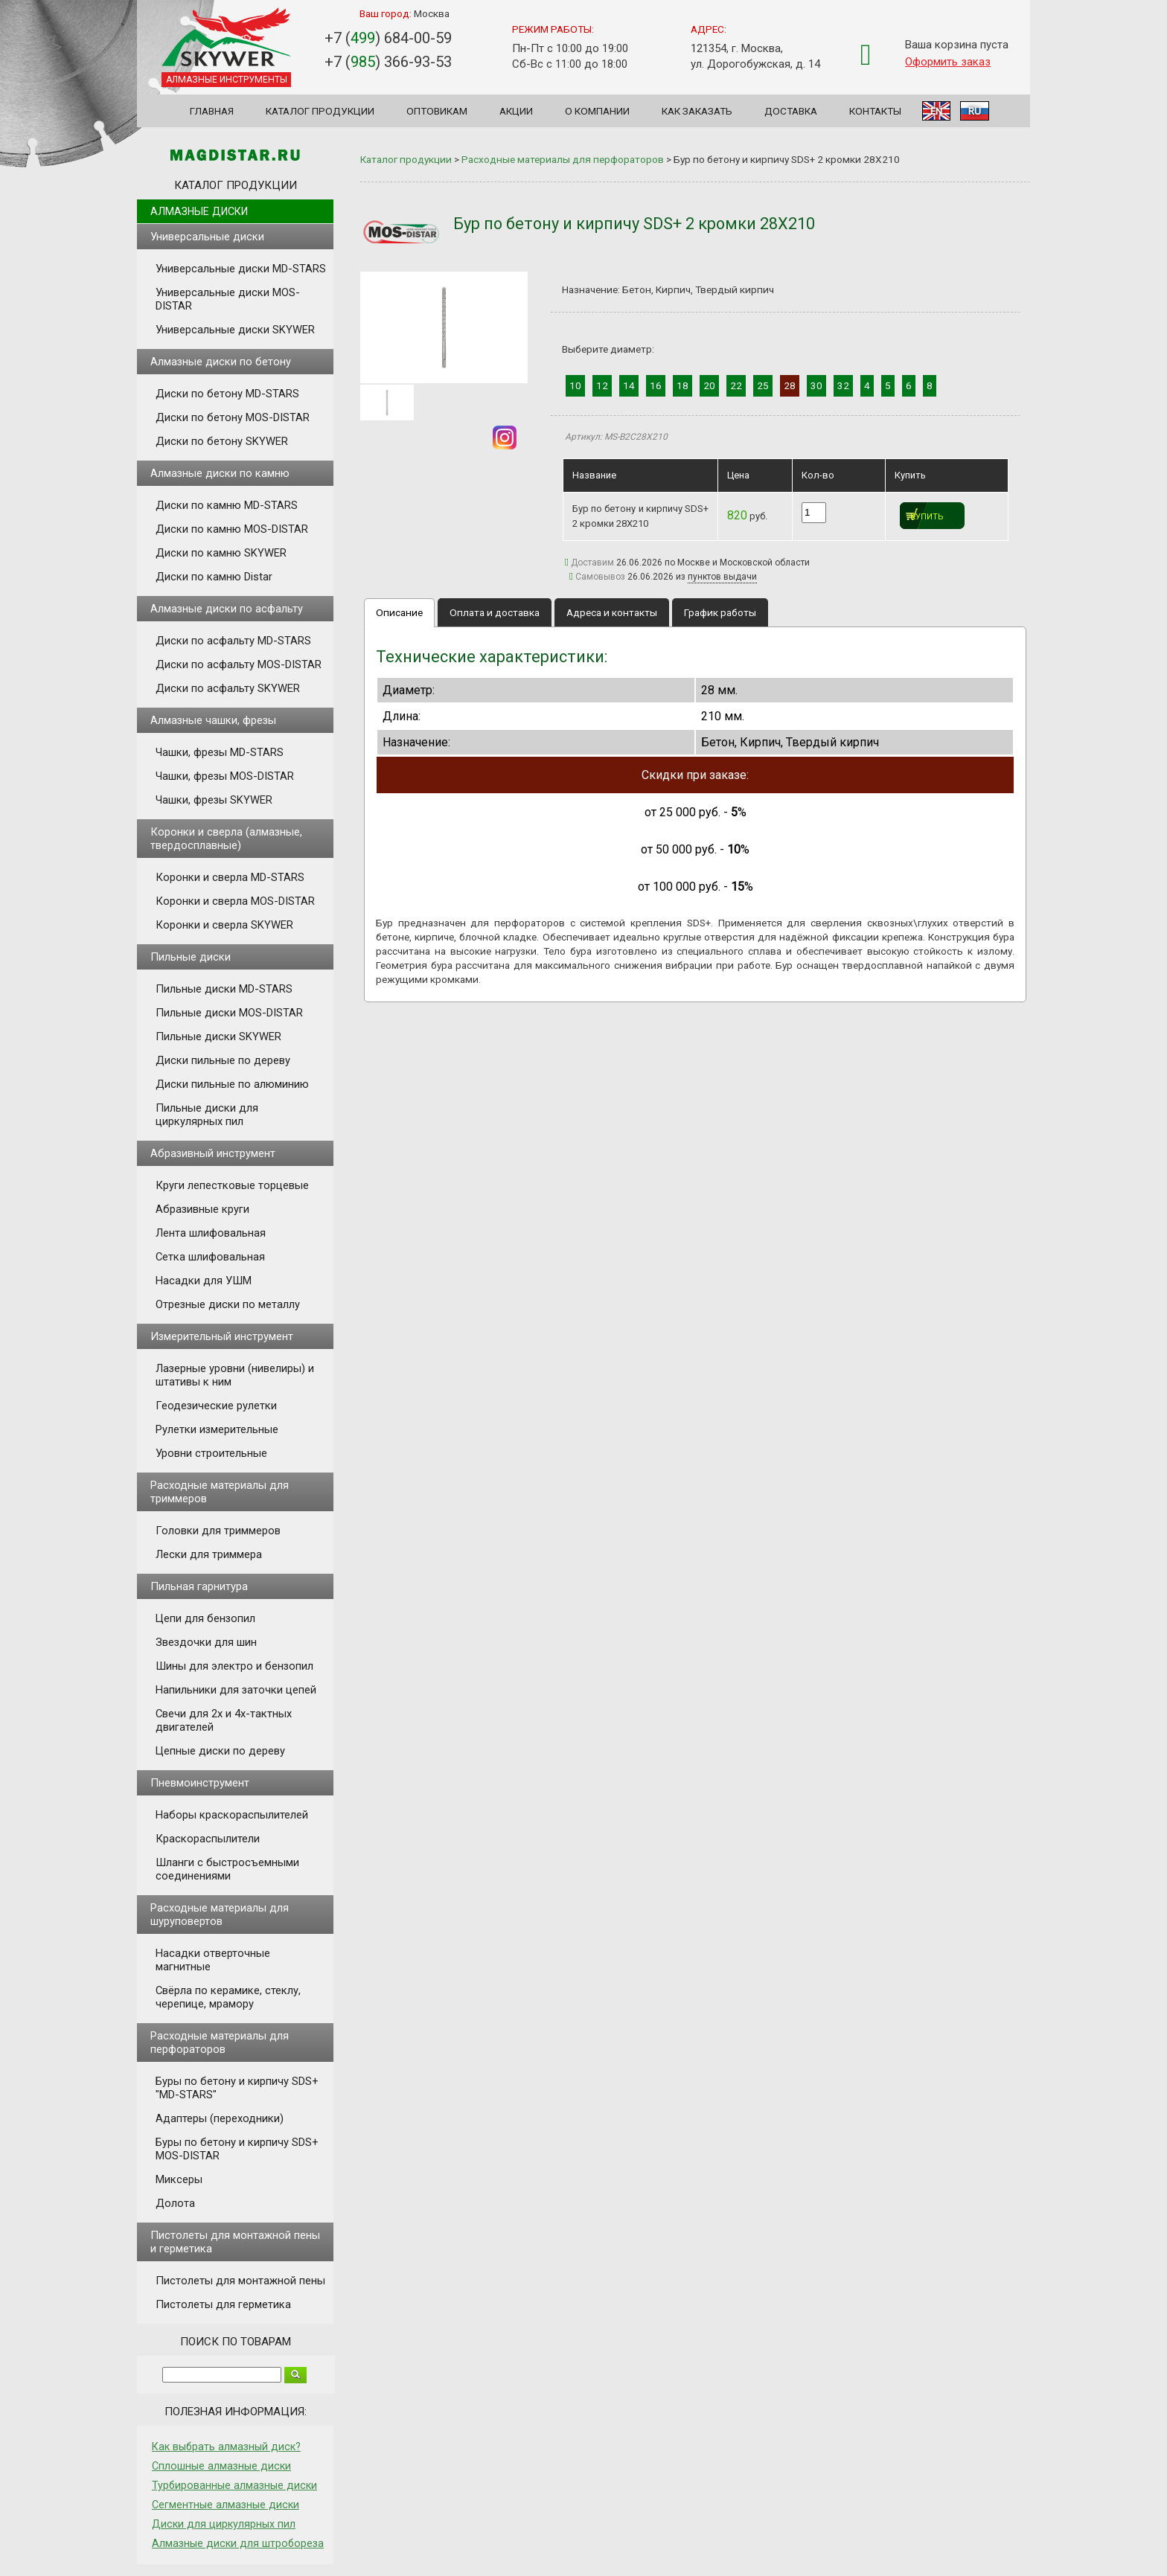 This screenshot has width=1167, height=2576. I want to click on Адаптеры (переходники), so click(220, 2118).